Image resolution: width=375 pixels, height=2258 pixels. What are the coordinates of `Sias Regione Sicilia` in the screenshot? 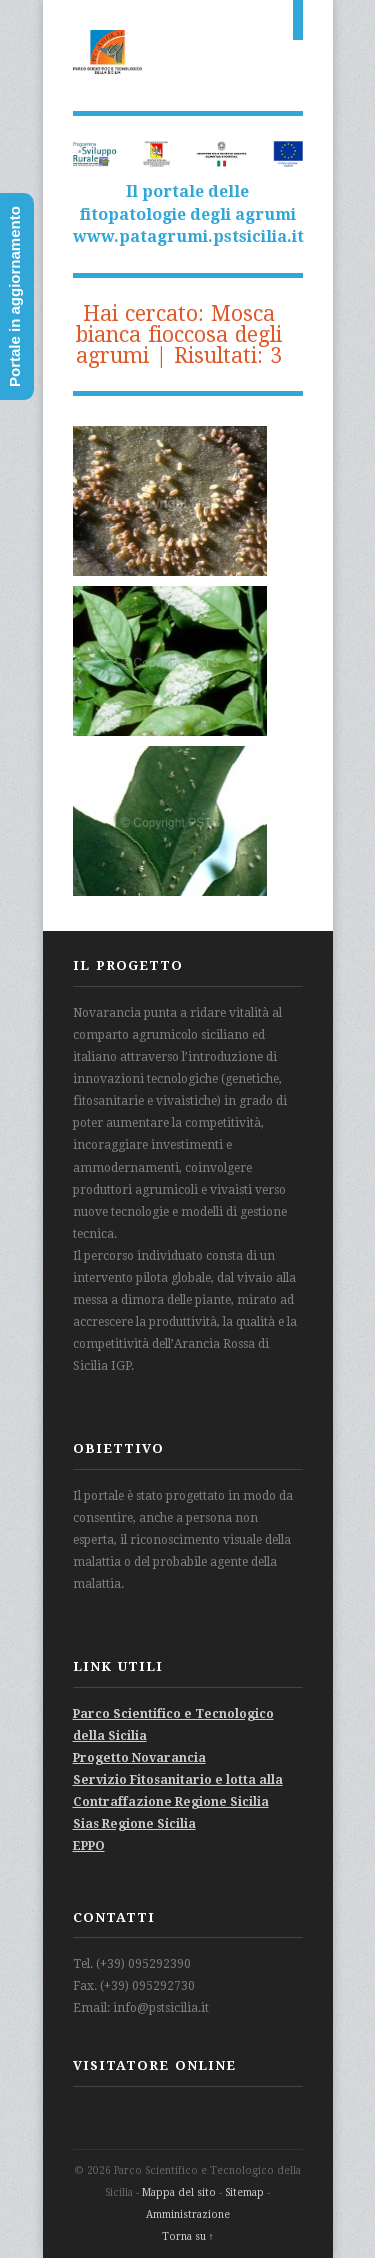 It's located at (134, 1824).